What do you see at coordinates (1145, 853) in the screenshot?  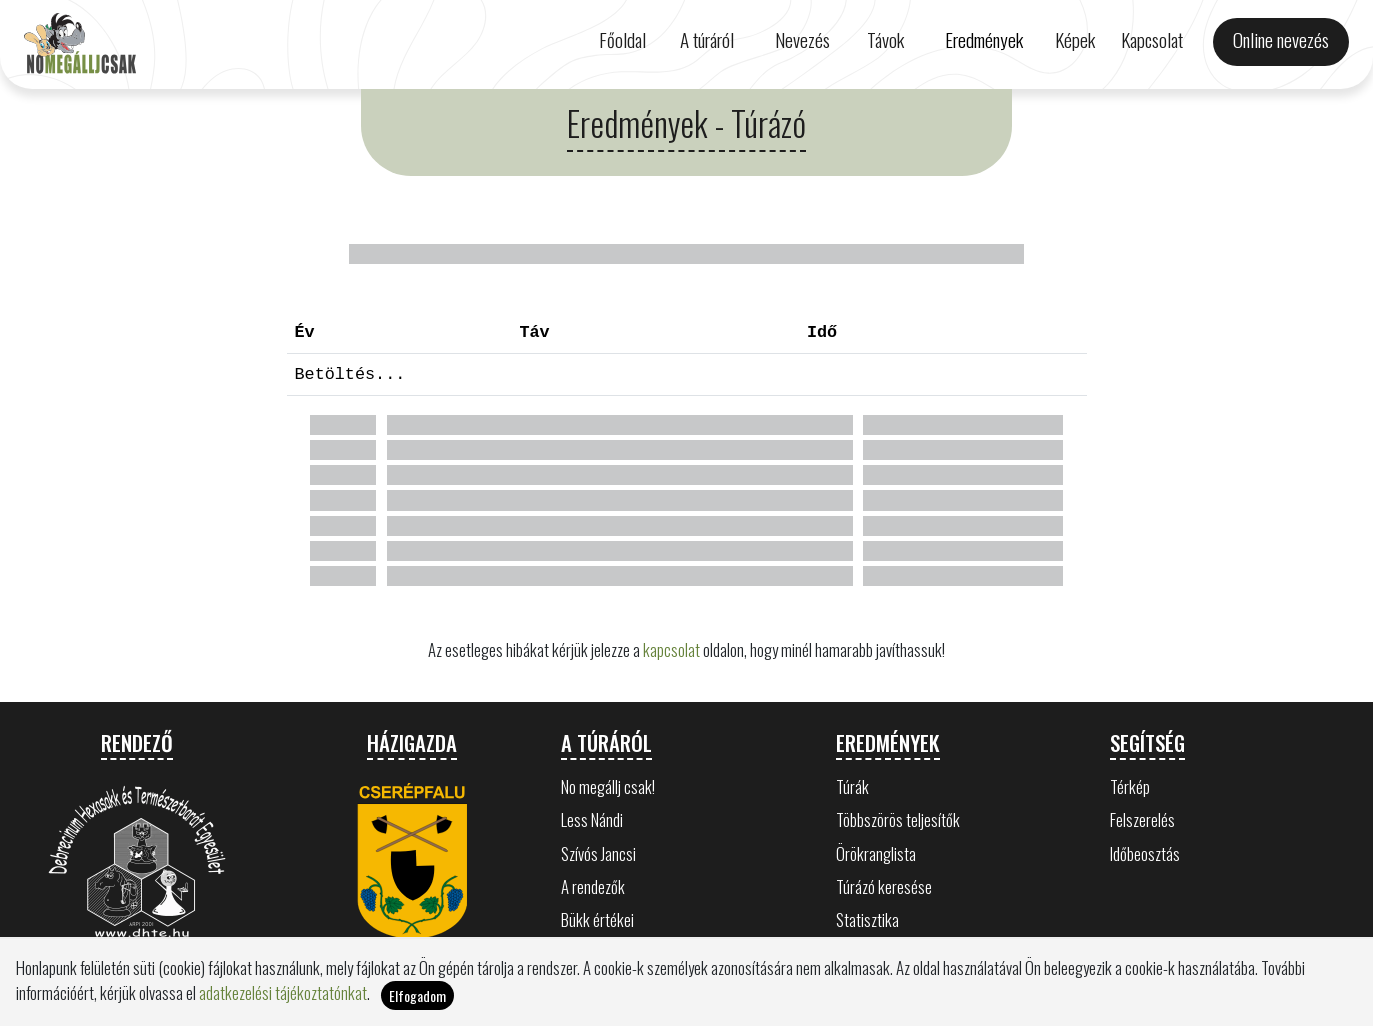 I see `Időbeosztás` at bounding box center [1145, 853].